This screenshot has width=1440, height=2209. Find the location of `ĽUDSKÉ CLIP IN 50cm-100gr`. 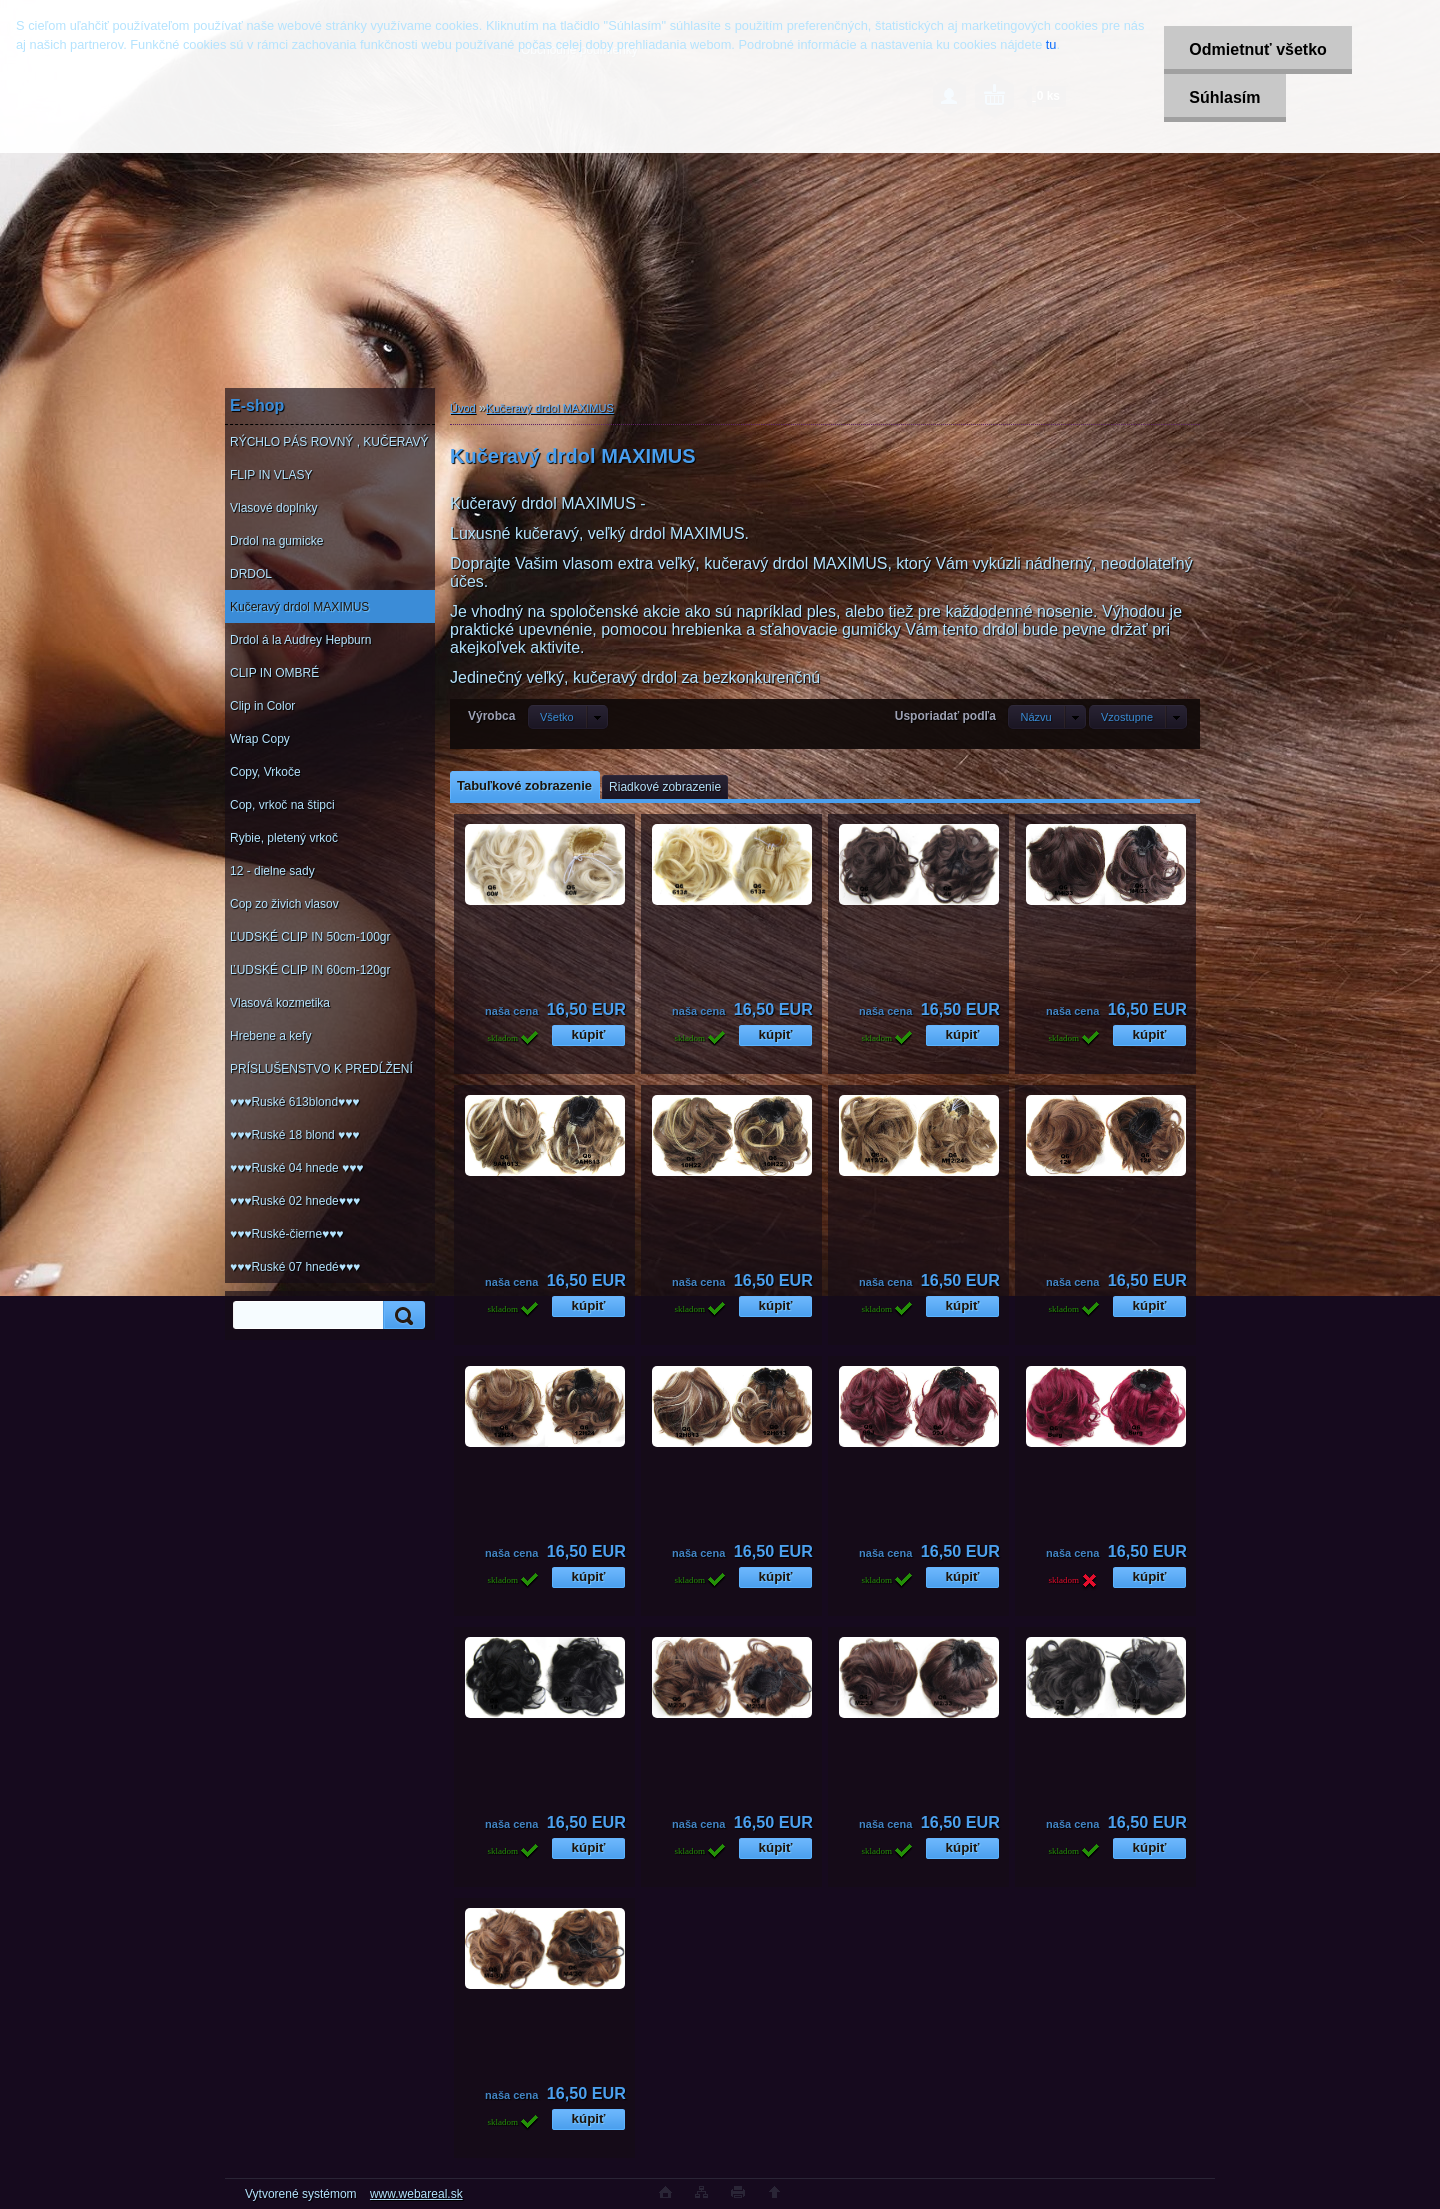

ĽUDSKÉ CLIP IN 50cm-100gr is located at coordinates (310, 937).